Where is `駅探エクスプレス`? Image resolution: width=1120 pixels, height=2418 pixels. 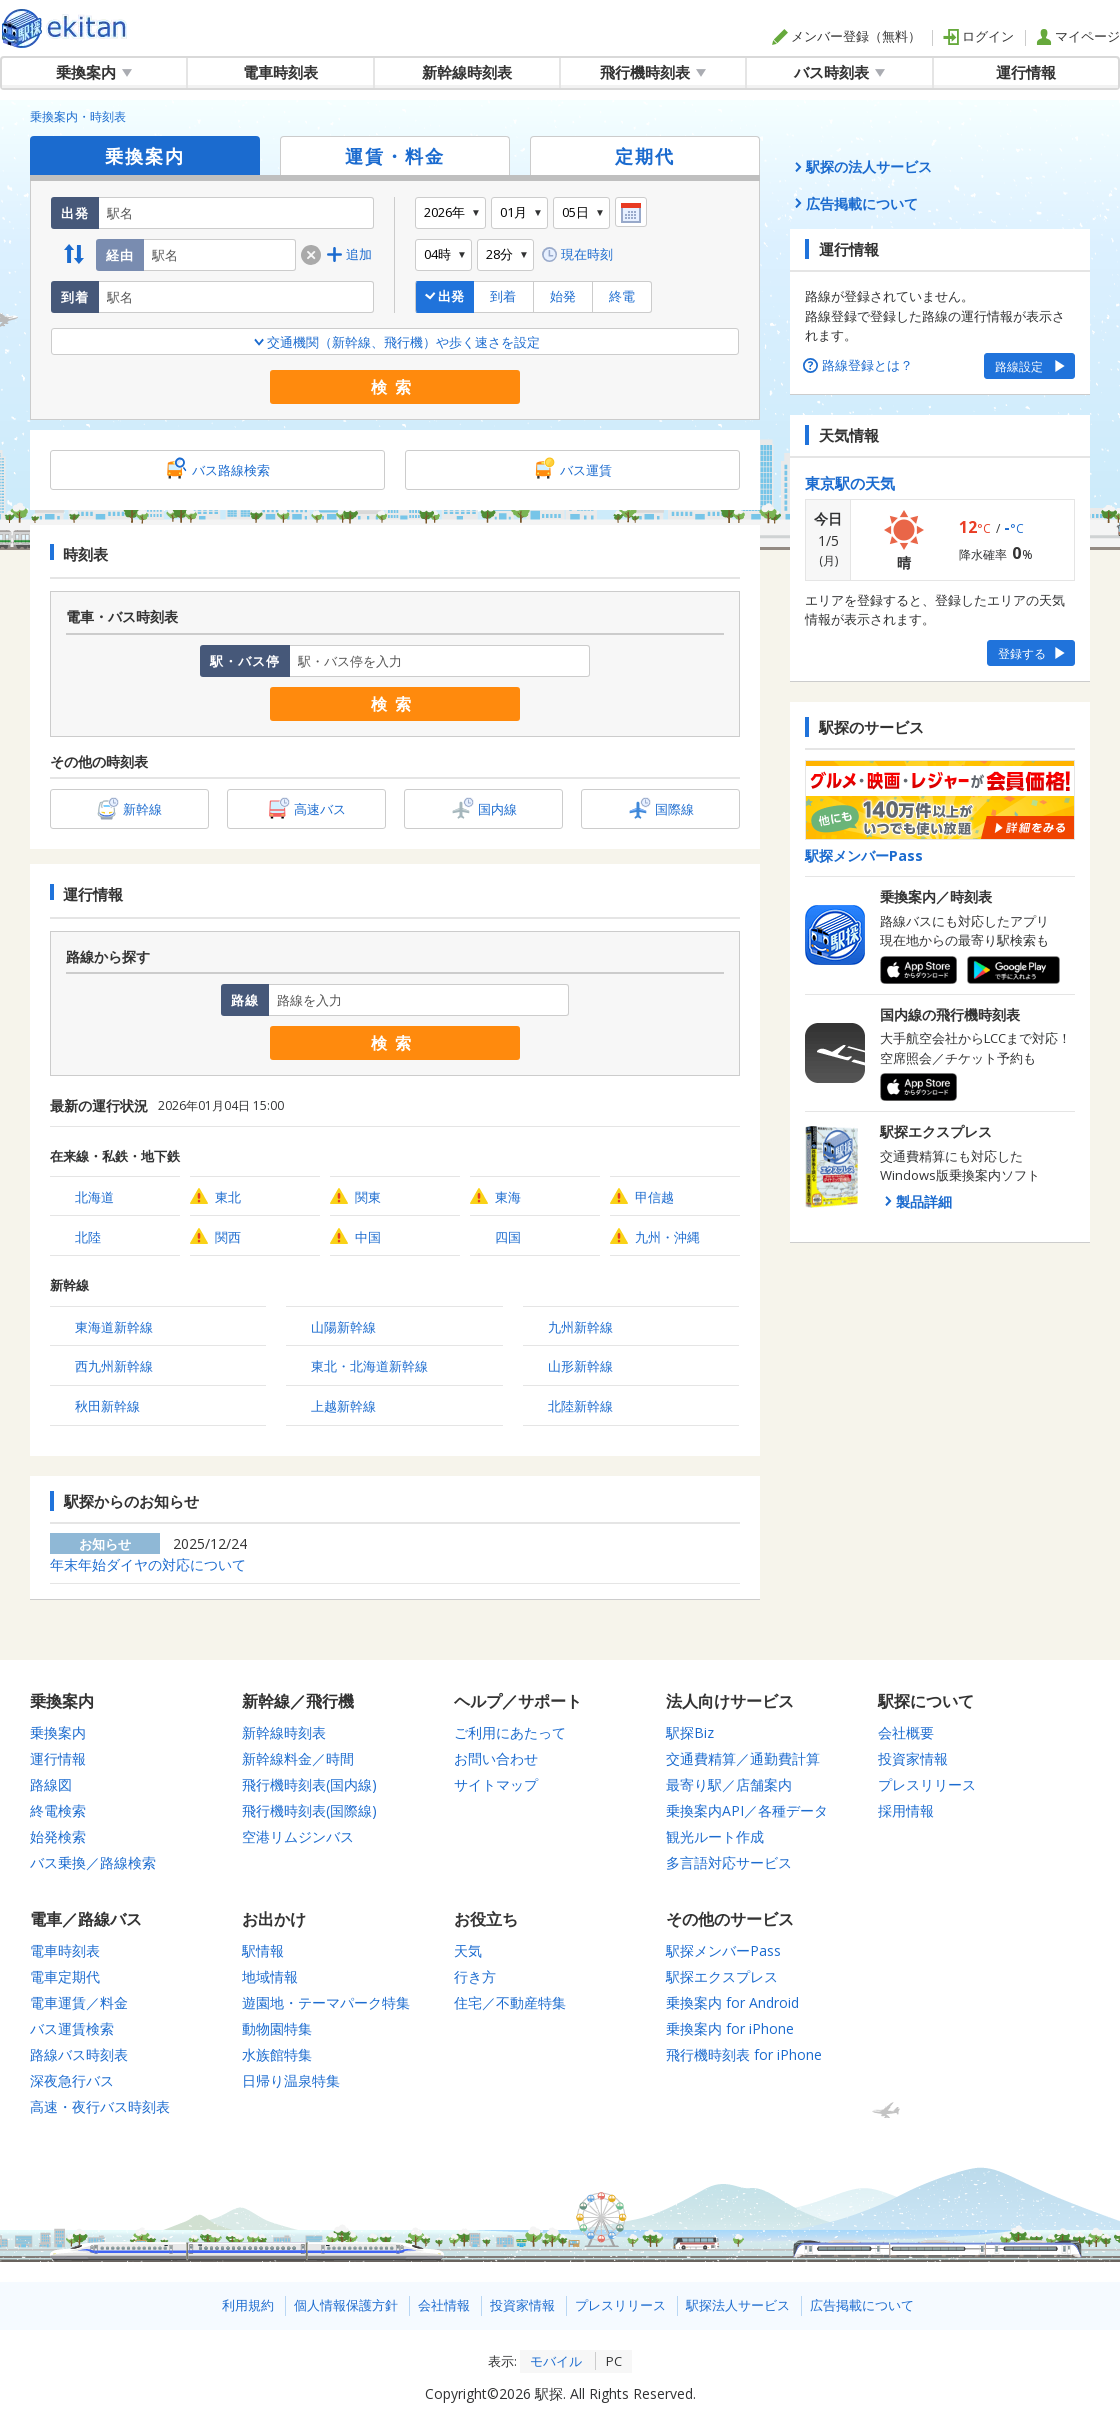
駅探エクスプレス is located at coordinates (722, 1976).